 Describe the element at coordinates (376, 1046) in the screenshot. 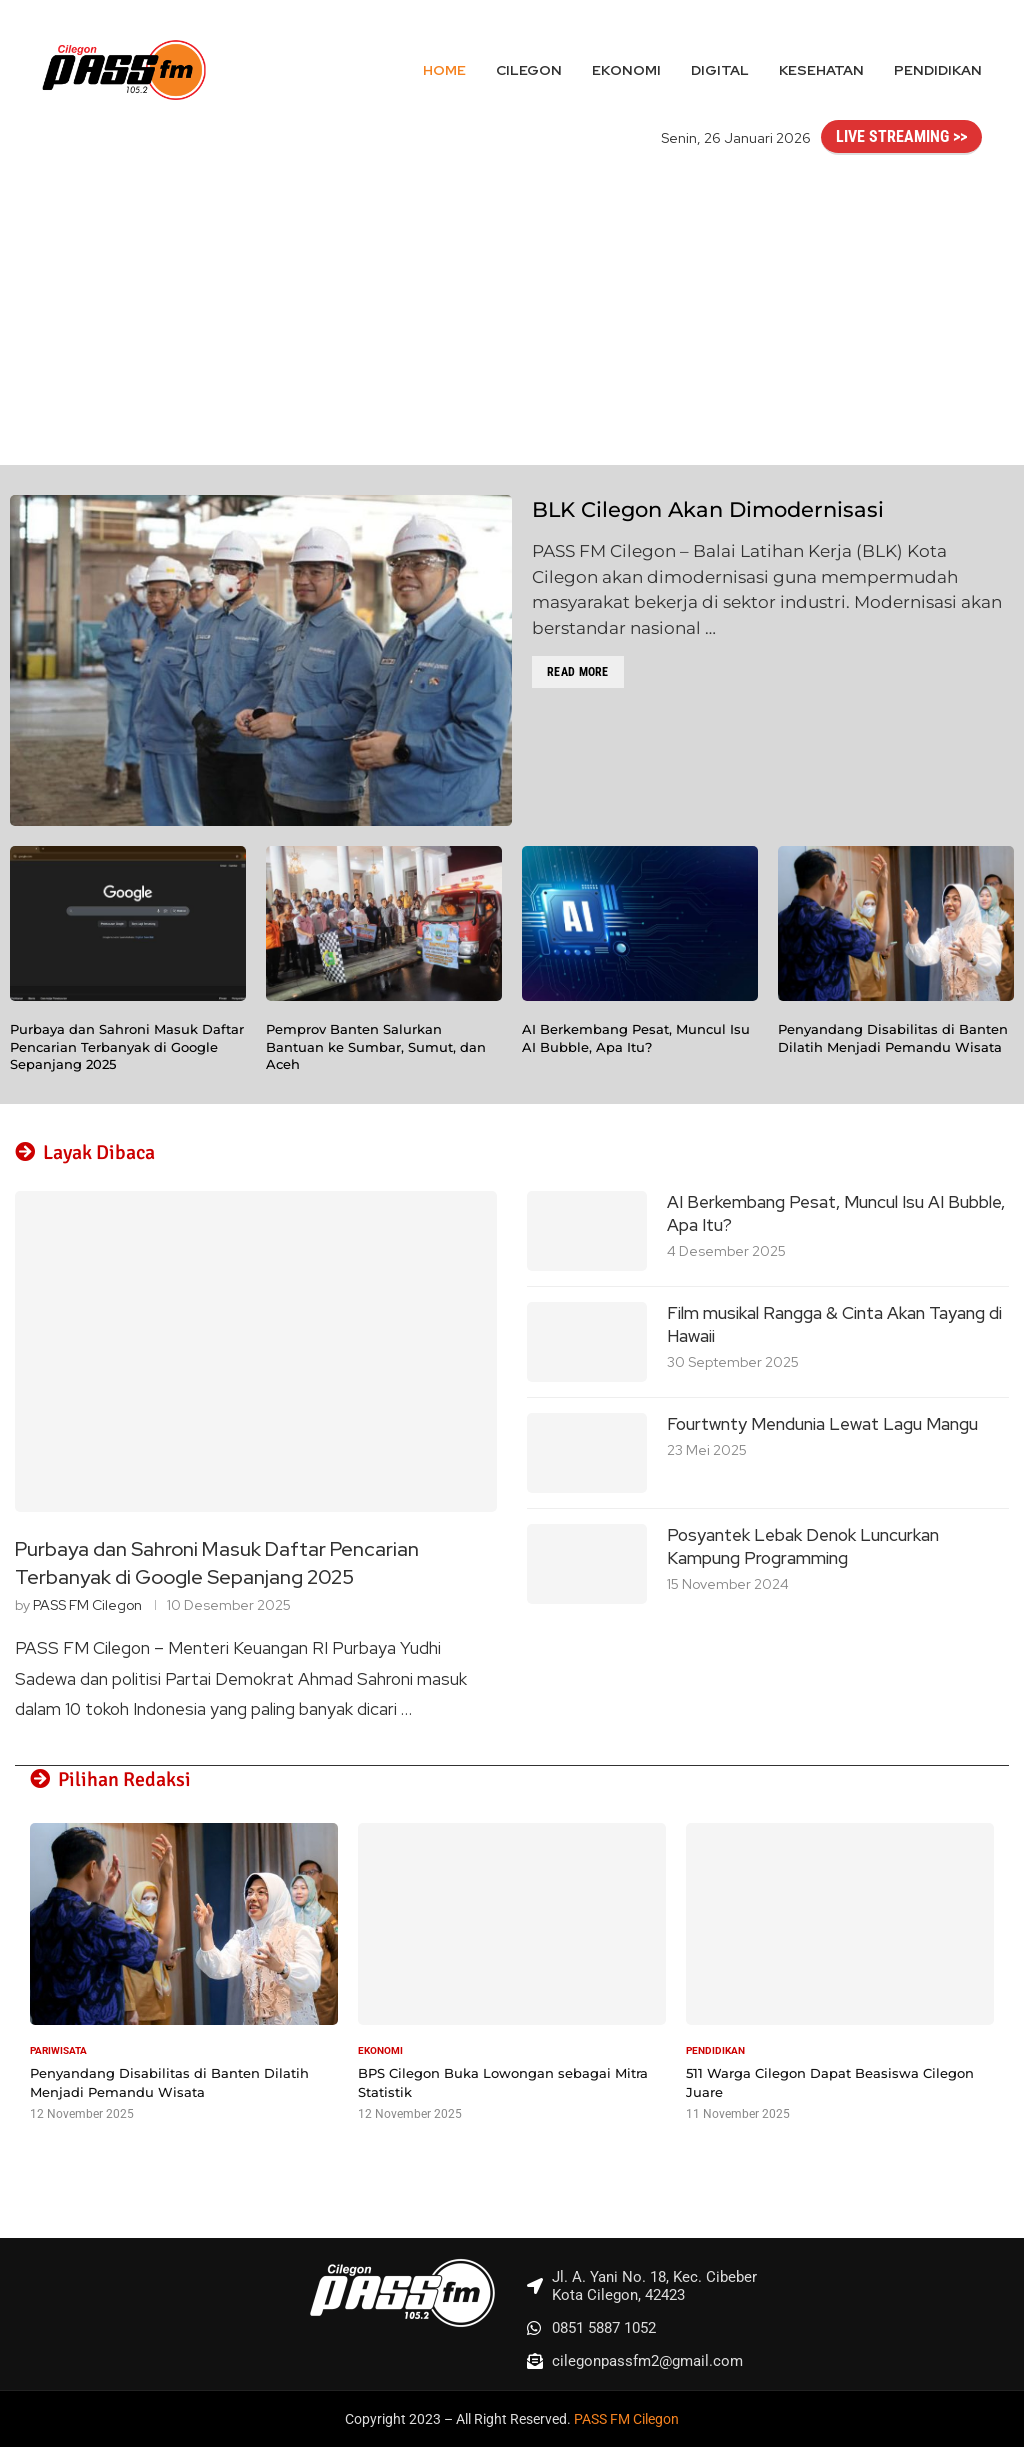

I see `Pemprov Banten Salurkan Bantuan ke Sumbar, Sumut, dan Aceh` at that location.